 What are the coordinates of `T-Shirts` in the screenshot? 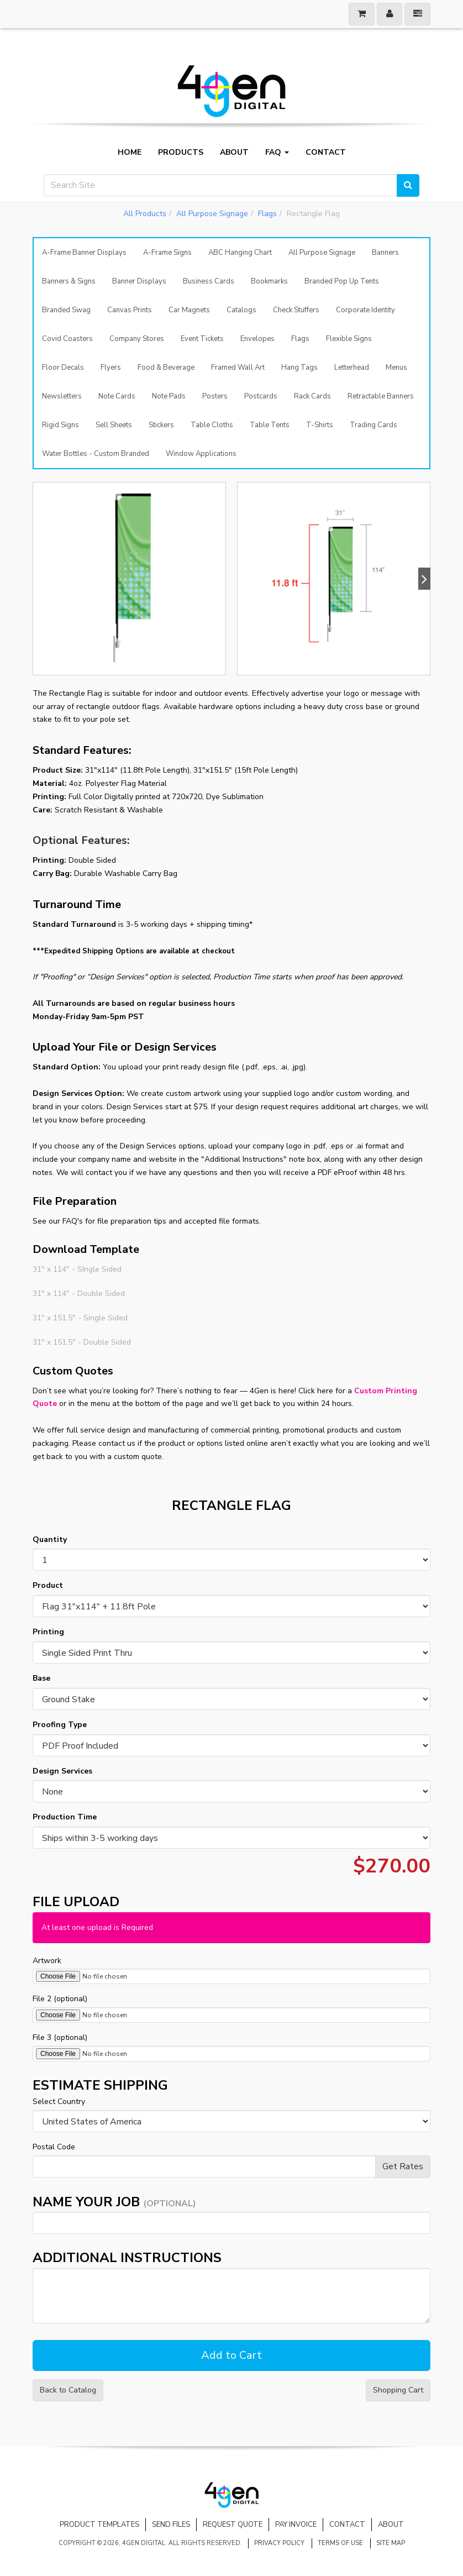 It's located at (319, 425).